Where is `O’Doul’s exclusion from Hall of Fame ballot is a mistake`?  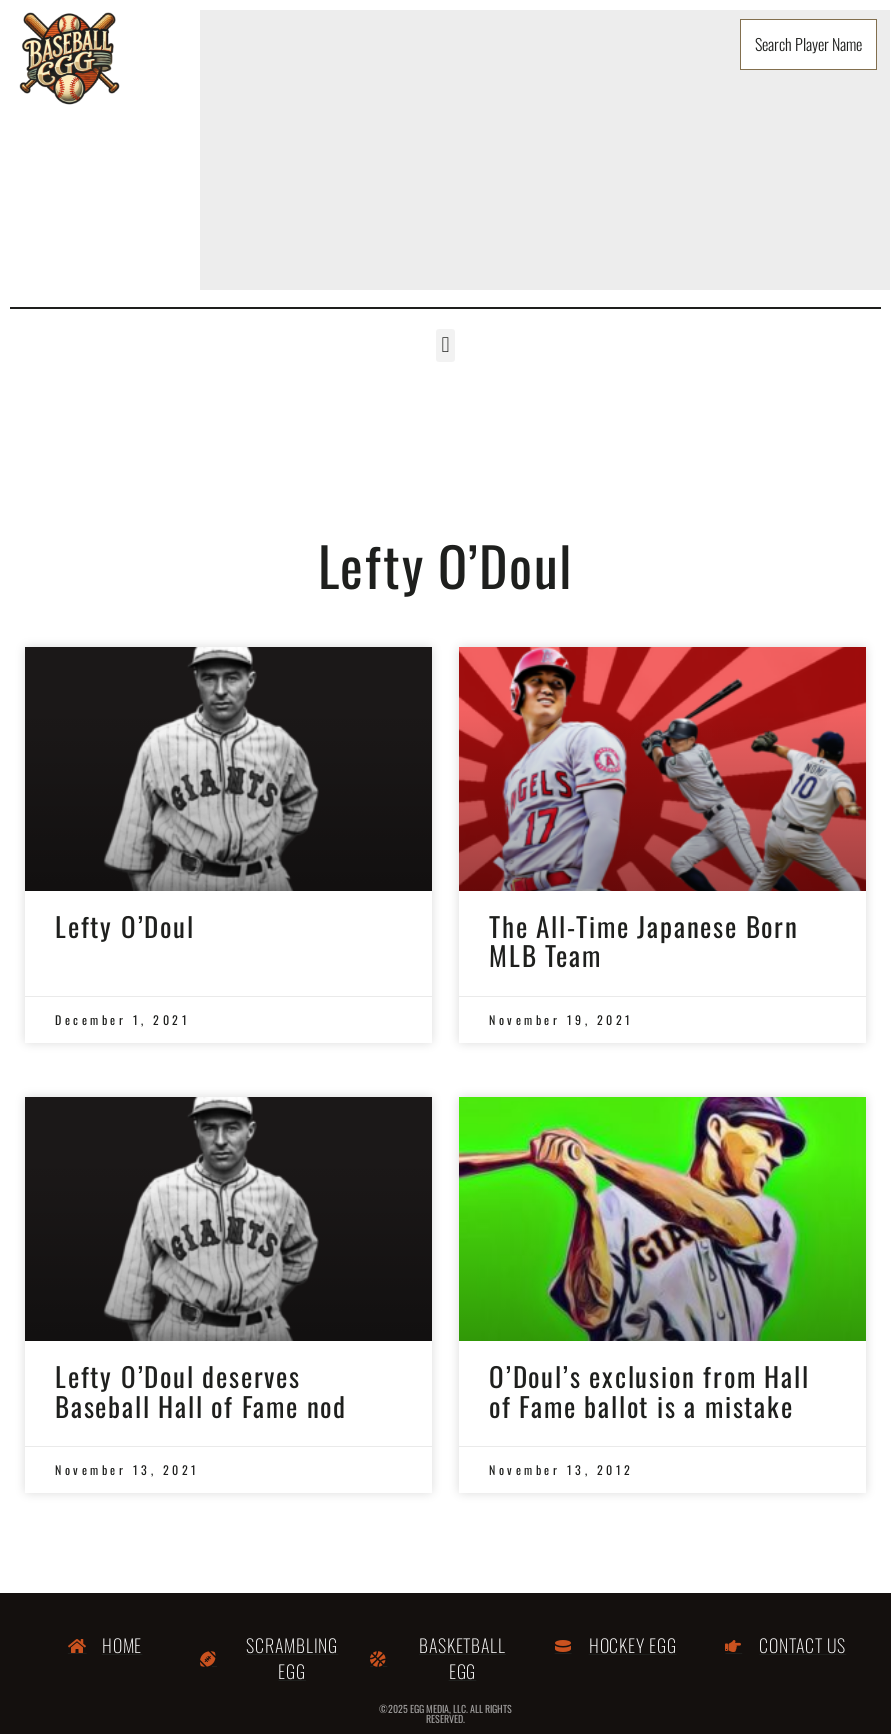 O’Doul’s exclusion from Hall of Fame ballot is a mistake is located at coordinates (649, 1391).